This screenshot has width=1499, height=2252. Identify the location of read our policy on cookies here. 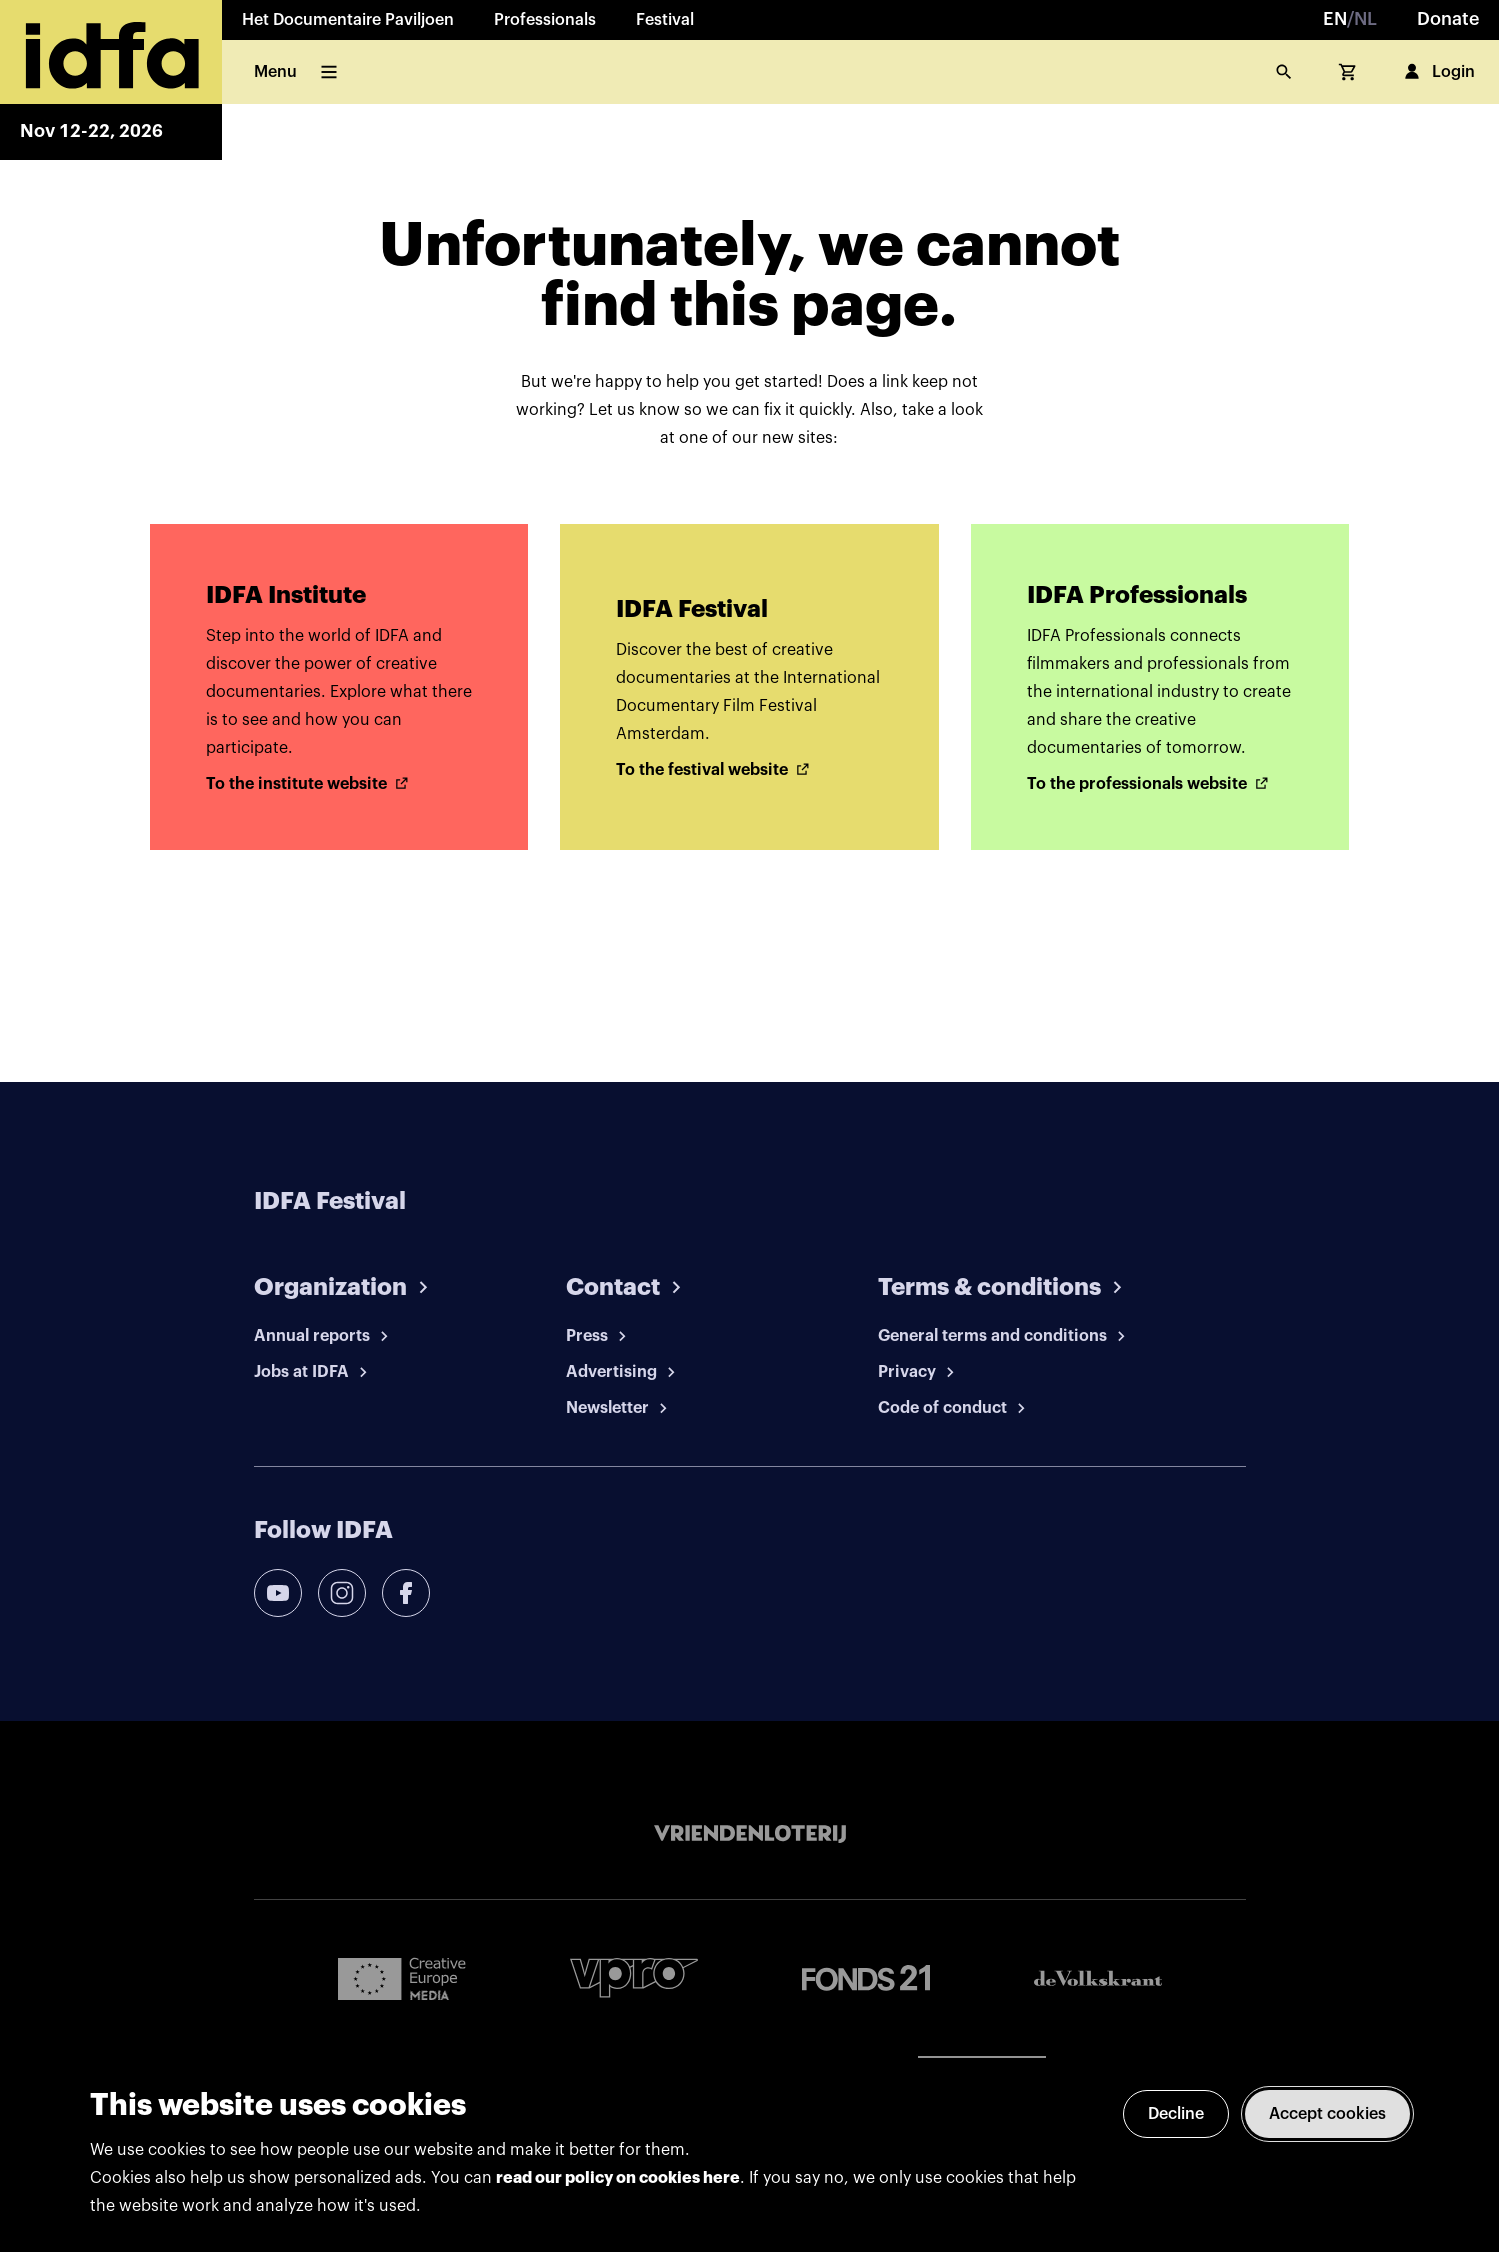
(618, 2178).